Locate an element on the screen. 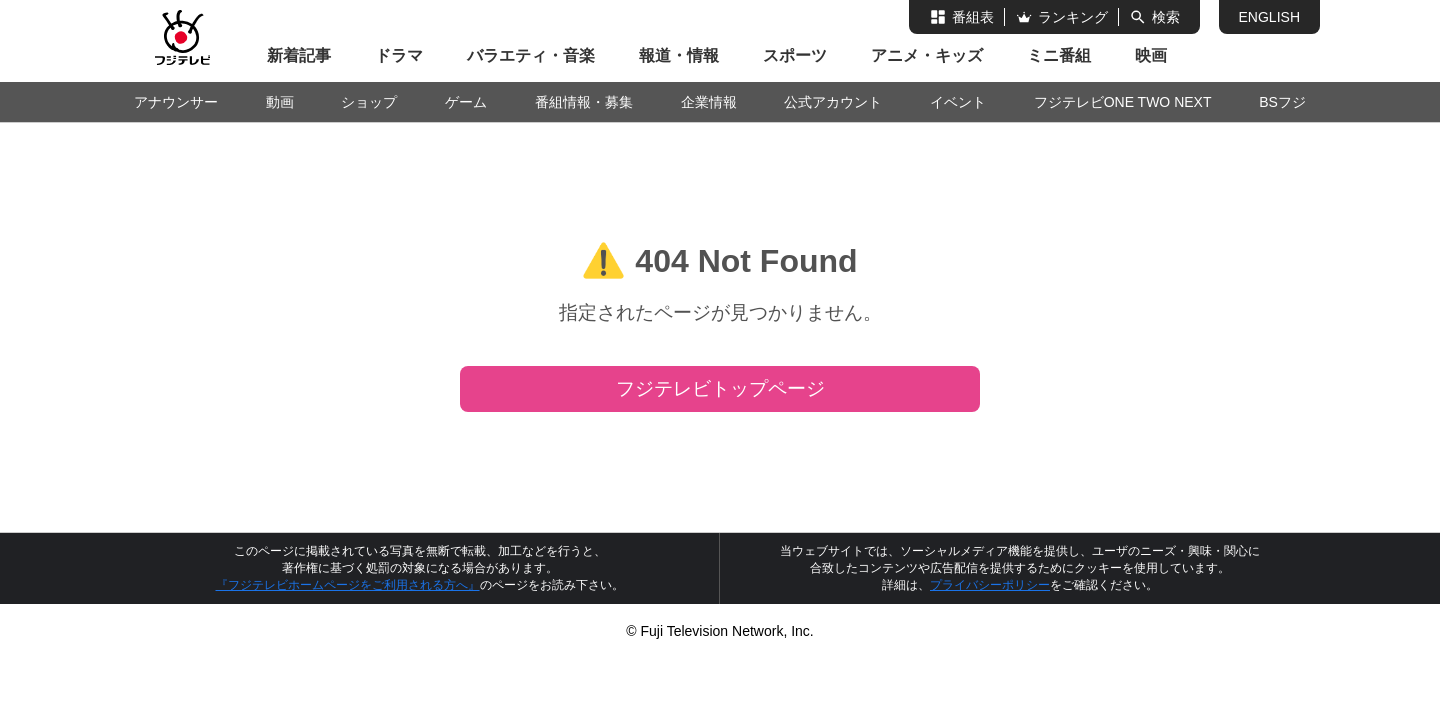 The width and height of the screenshot is (1440, 720). BSフジ is located at coordinates (1282, 102).